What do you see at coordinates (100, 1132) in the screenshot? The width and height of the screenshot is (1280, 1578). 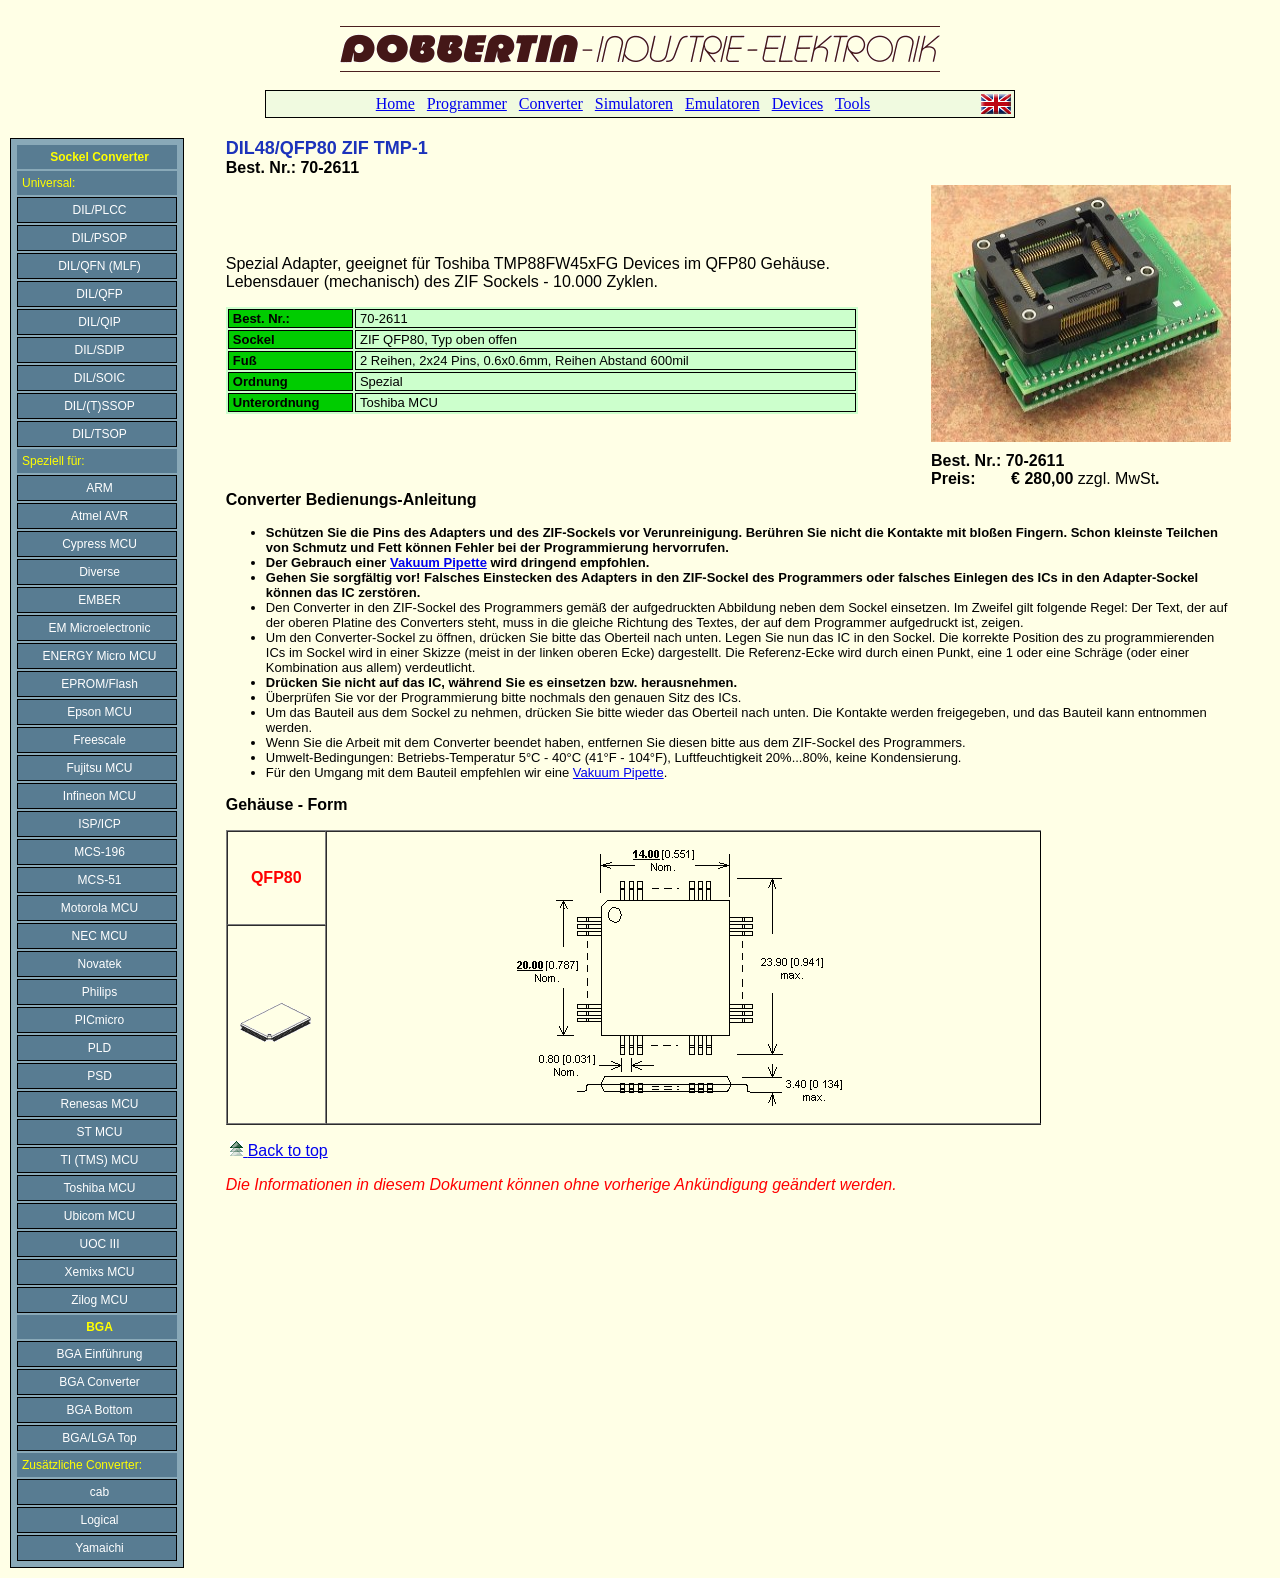 I see `ST MCU` at bounding box center [100, 1132].